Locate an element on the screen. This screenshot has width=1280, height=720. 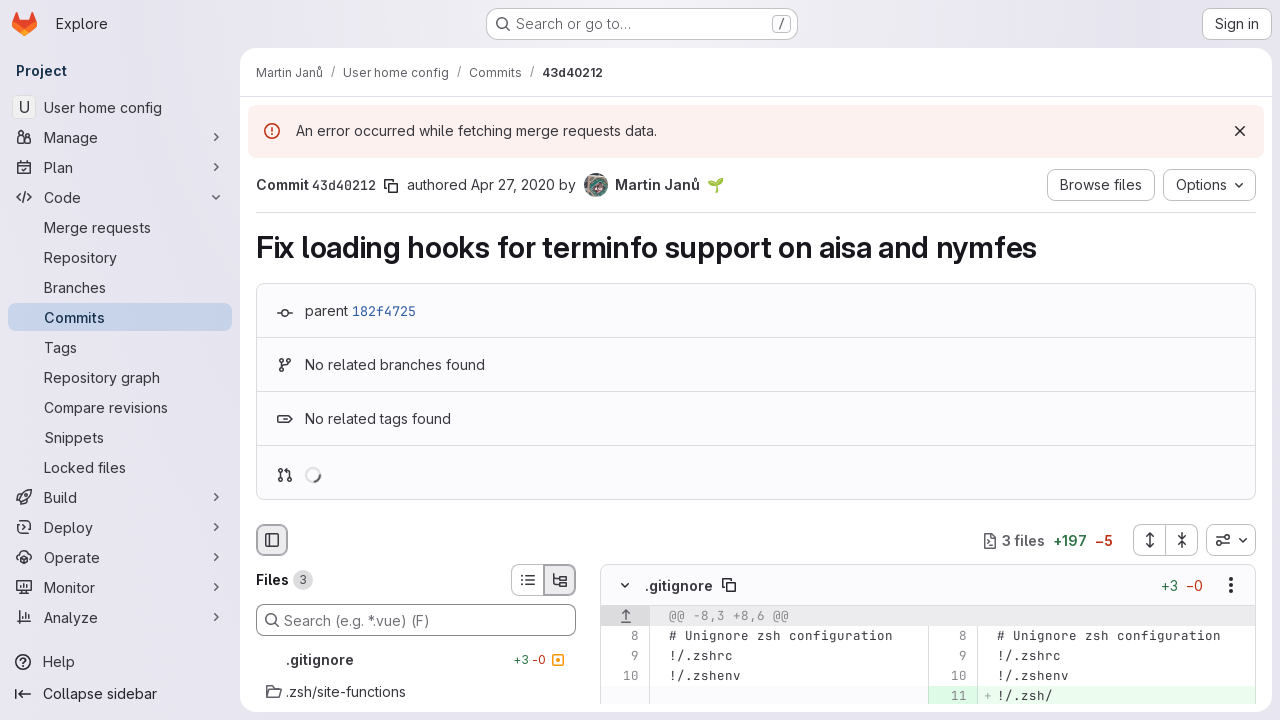
[Show options] is located at coordinates (1231, 586).